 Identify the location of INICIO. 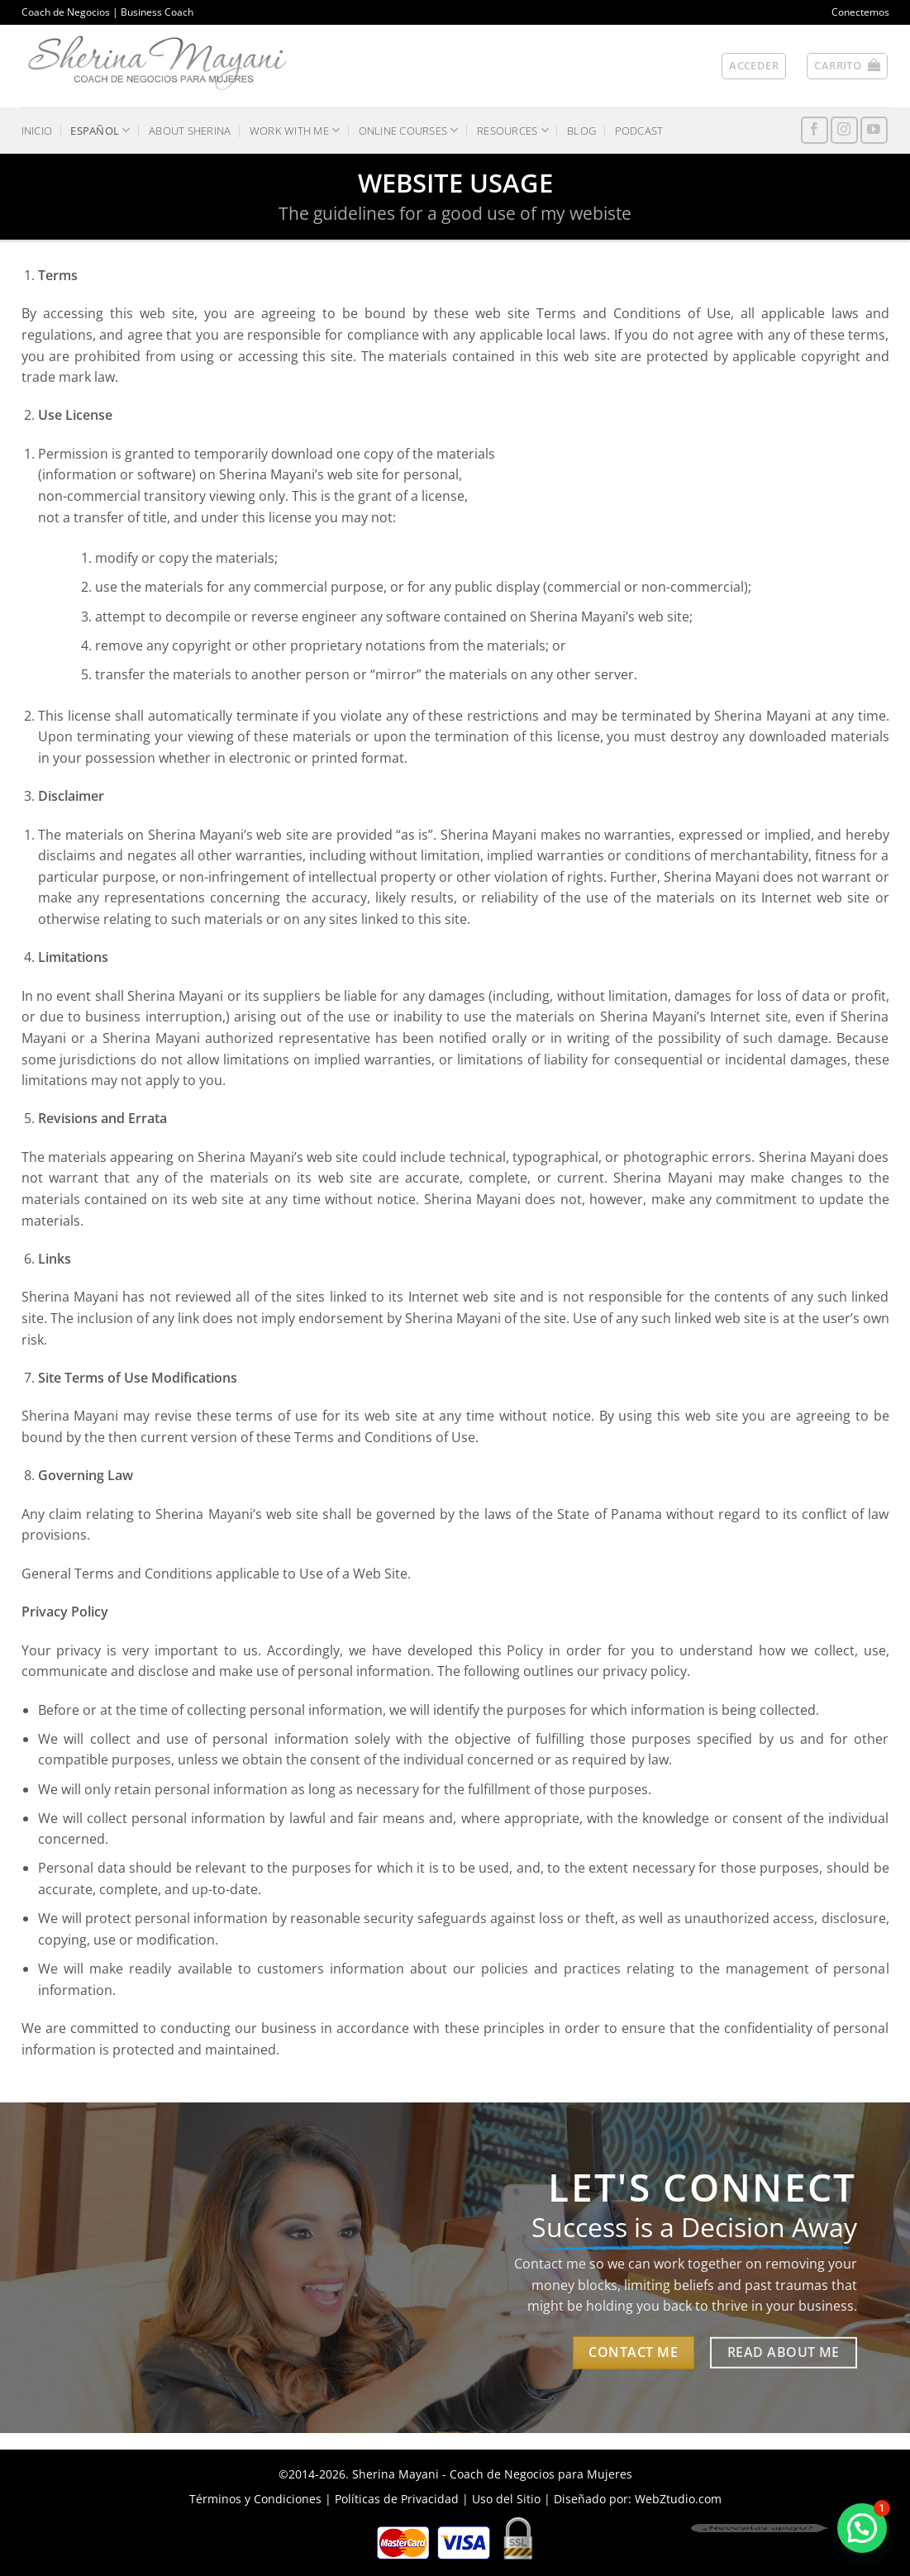
(37, 130).